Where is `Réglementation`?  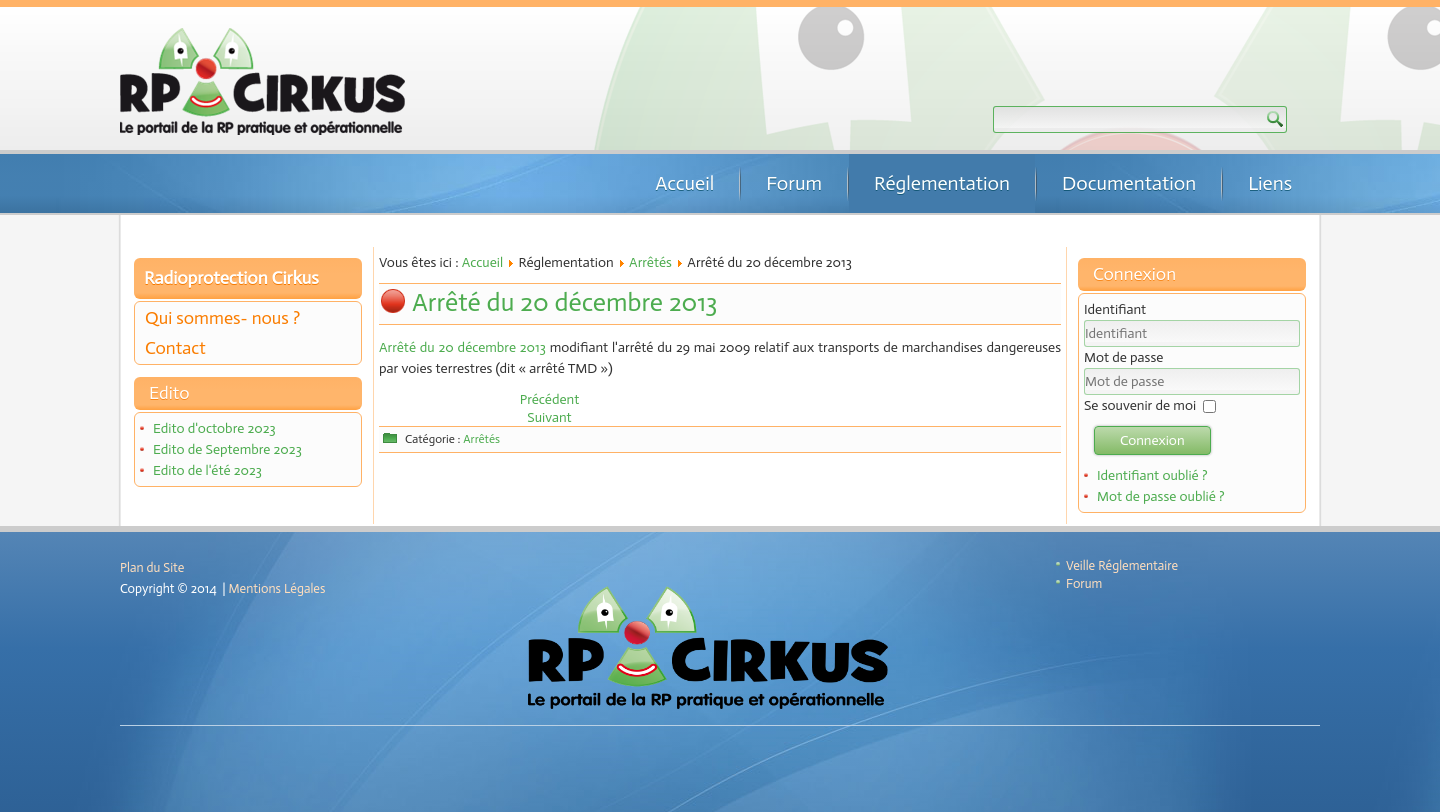
Réglementation is located at coordinates (942, 183).